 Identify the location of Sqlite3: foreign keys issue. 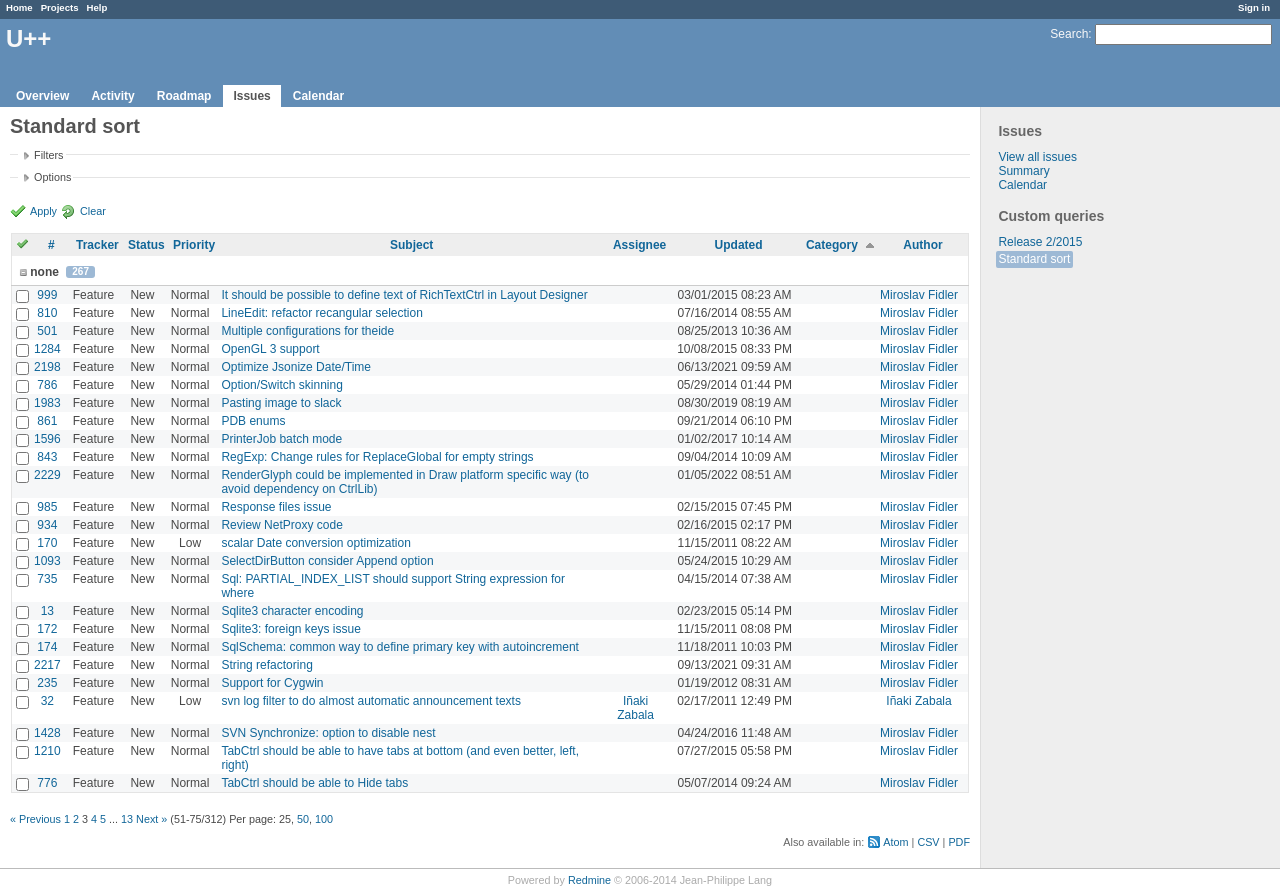
(290, 629).